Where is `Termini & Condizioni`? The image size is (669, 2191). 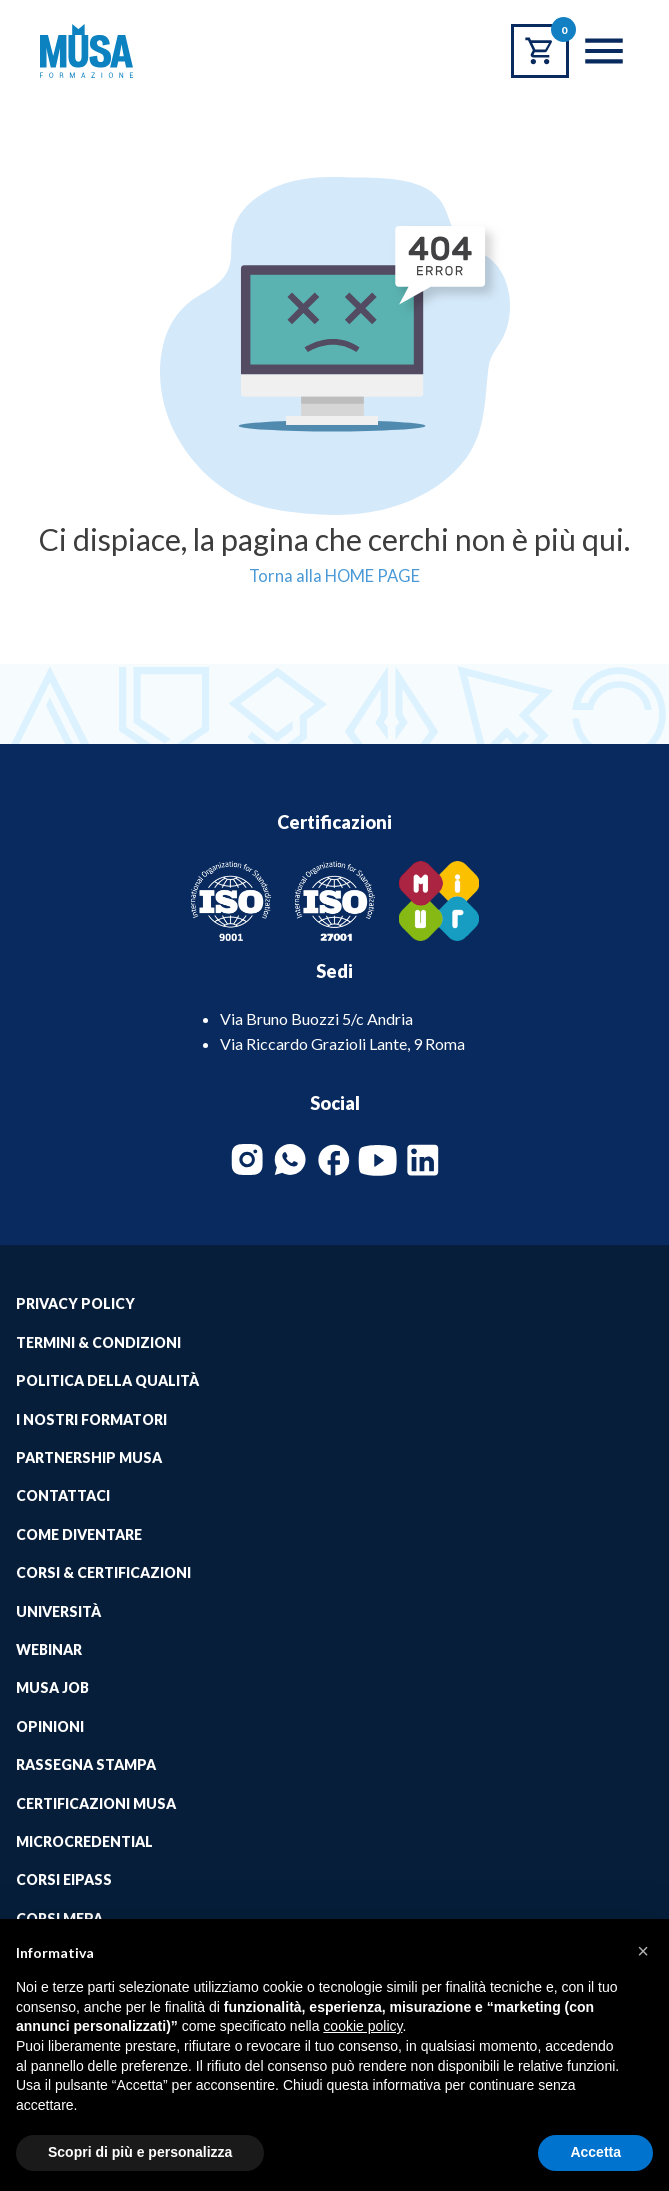 Termini & Condizioni is located at coordinates (98, 1342).